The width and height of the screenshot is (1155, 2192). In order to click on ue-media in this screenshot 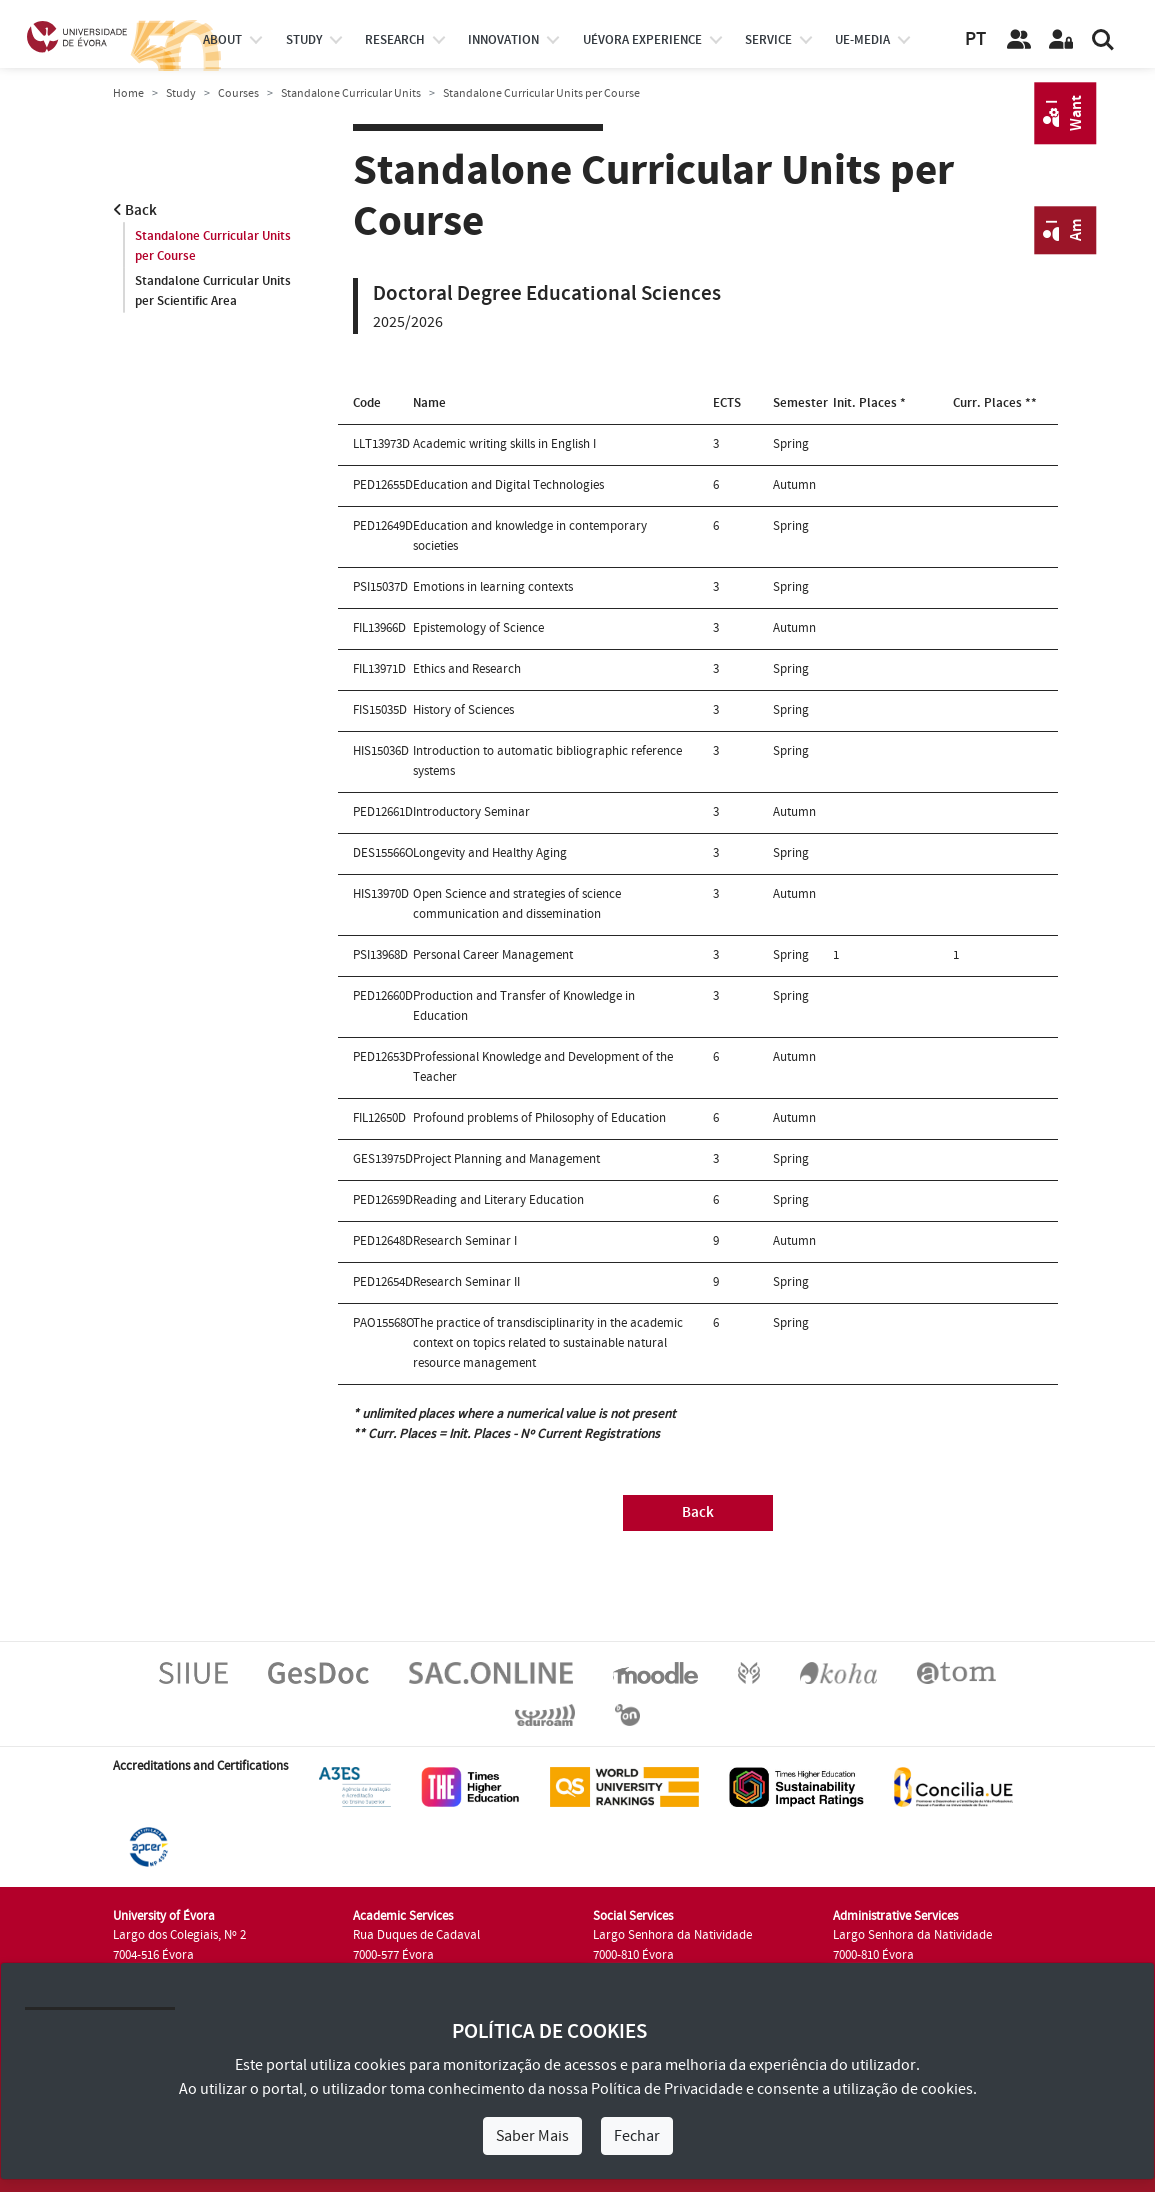, I will do `click(862, 40)`.